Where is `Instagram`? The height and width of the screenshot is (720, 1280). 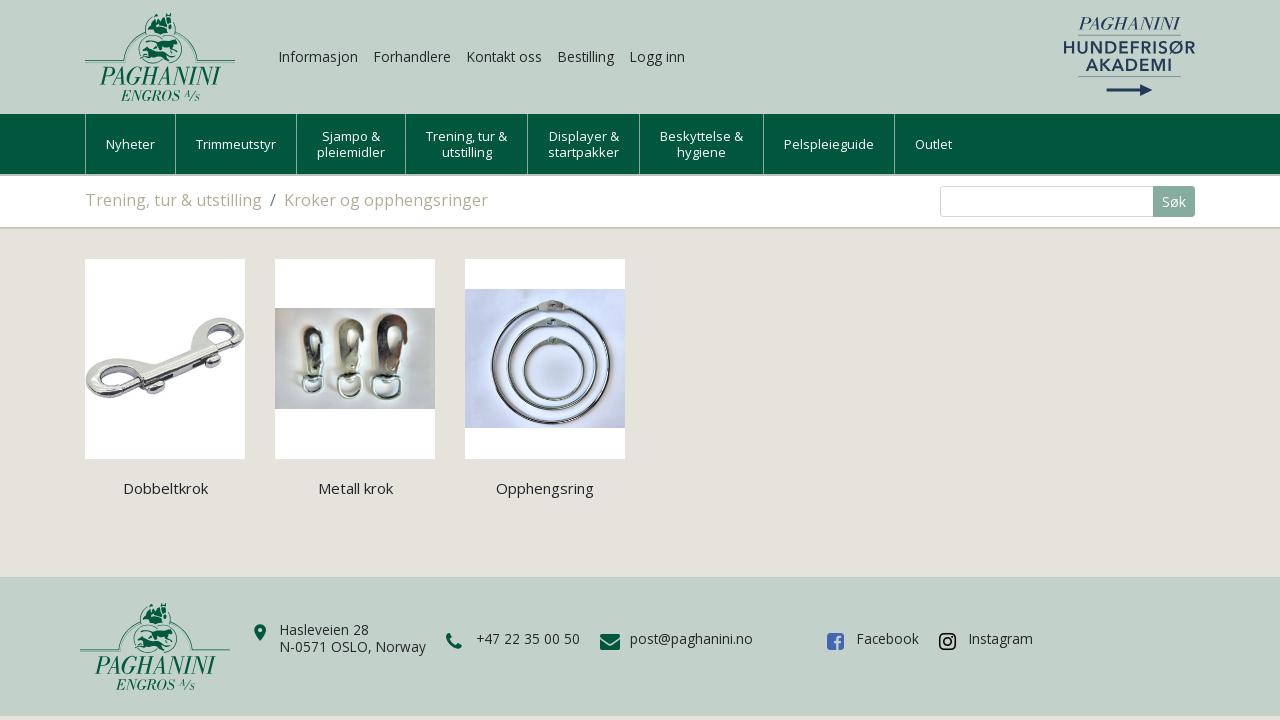
Instagram is located at coordinates (1001, 638).